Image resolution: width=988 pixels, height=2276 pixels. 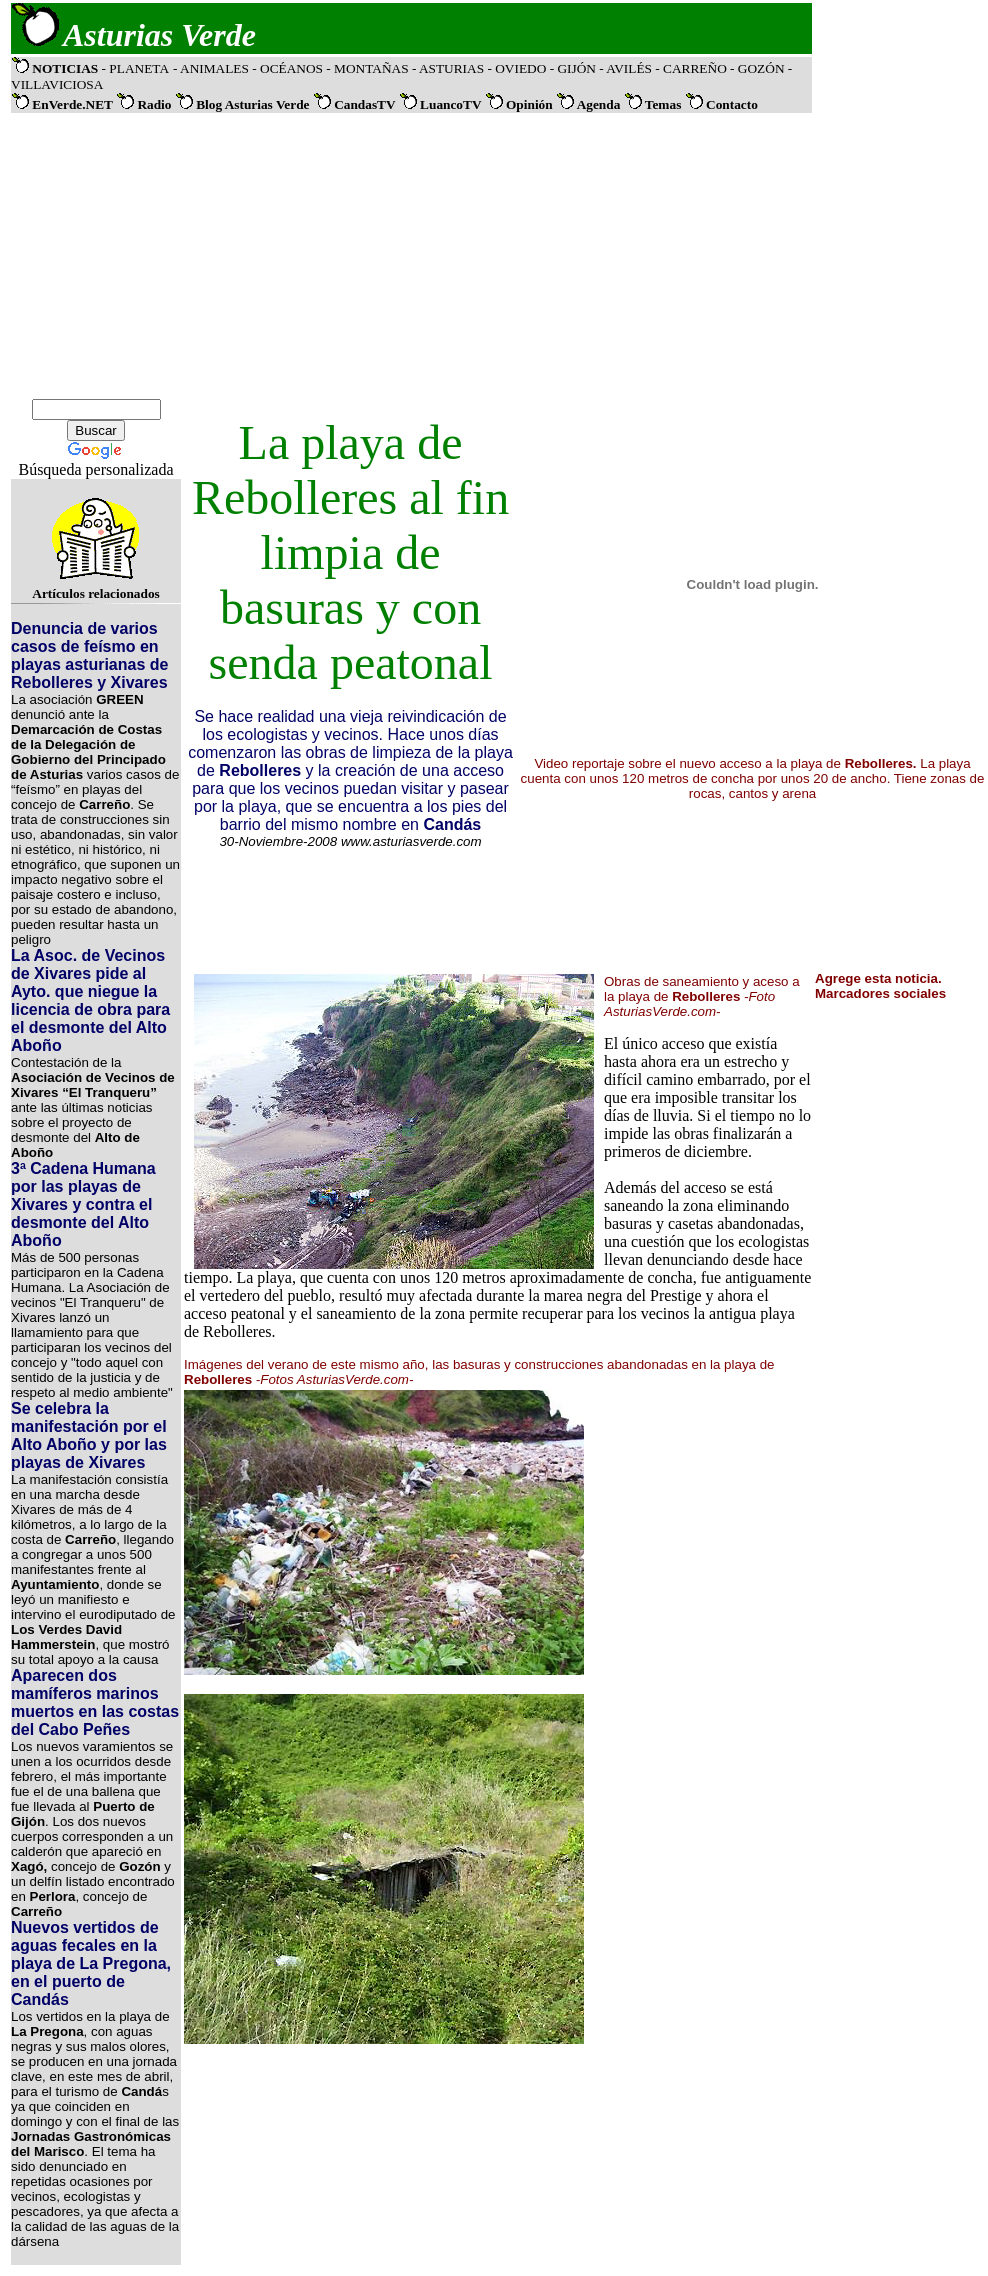 I want to click on - OVIEDO, so click(x=518, y=68).